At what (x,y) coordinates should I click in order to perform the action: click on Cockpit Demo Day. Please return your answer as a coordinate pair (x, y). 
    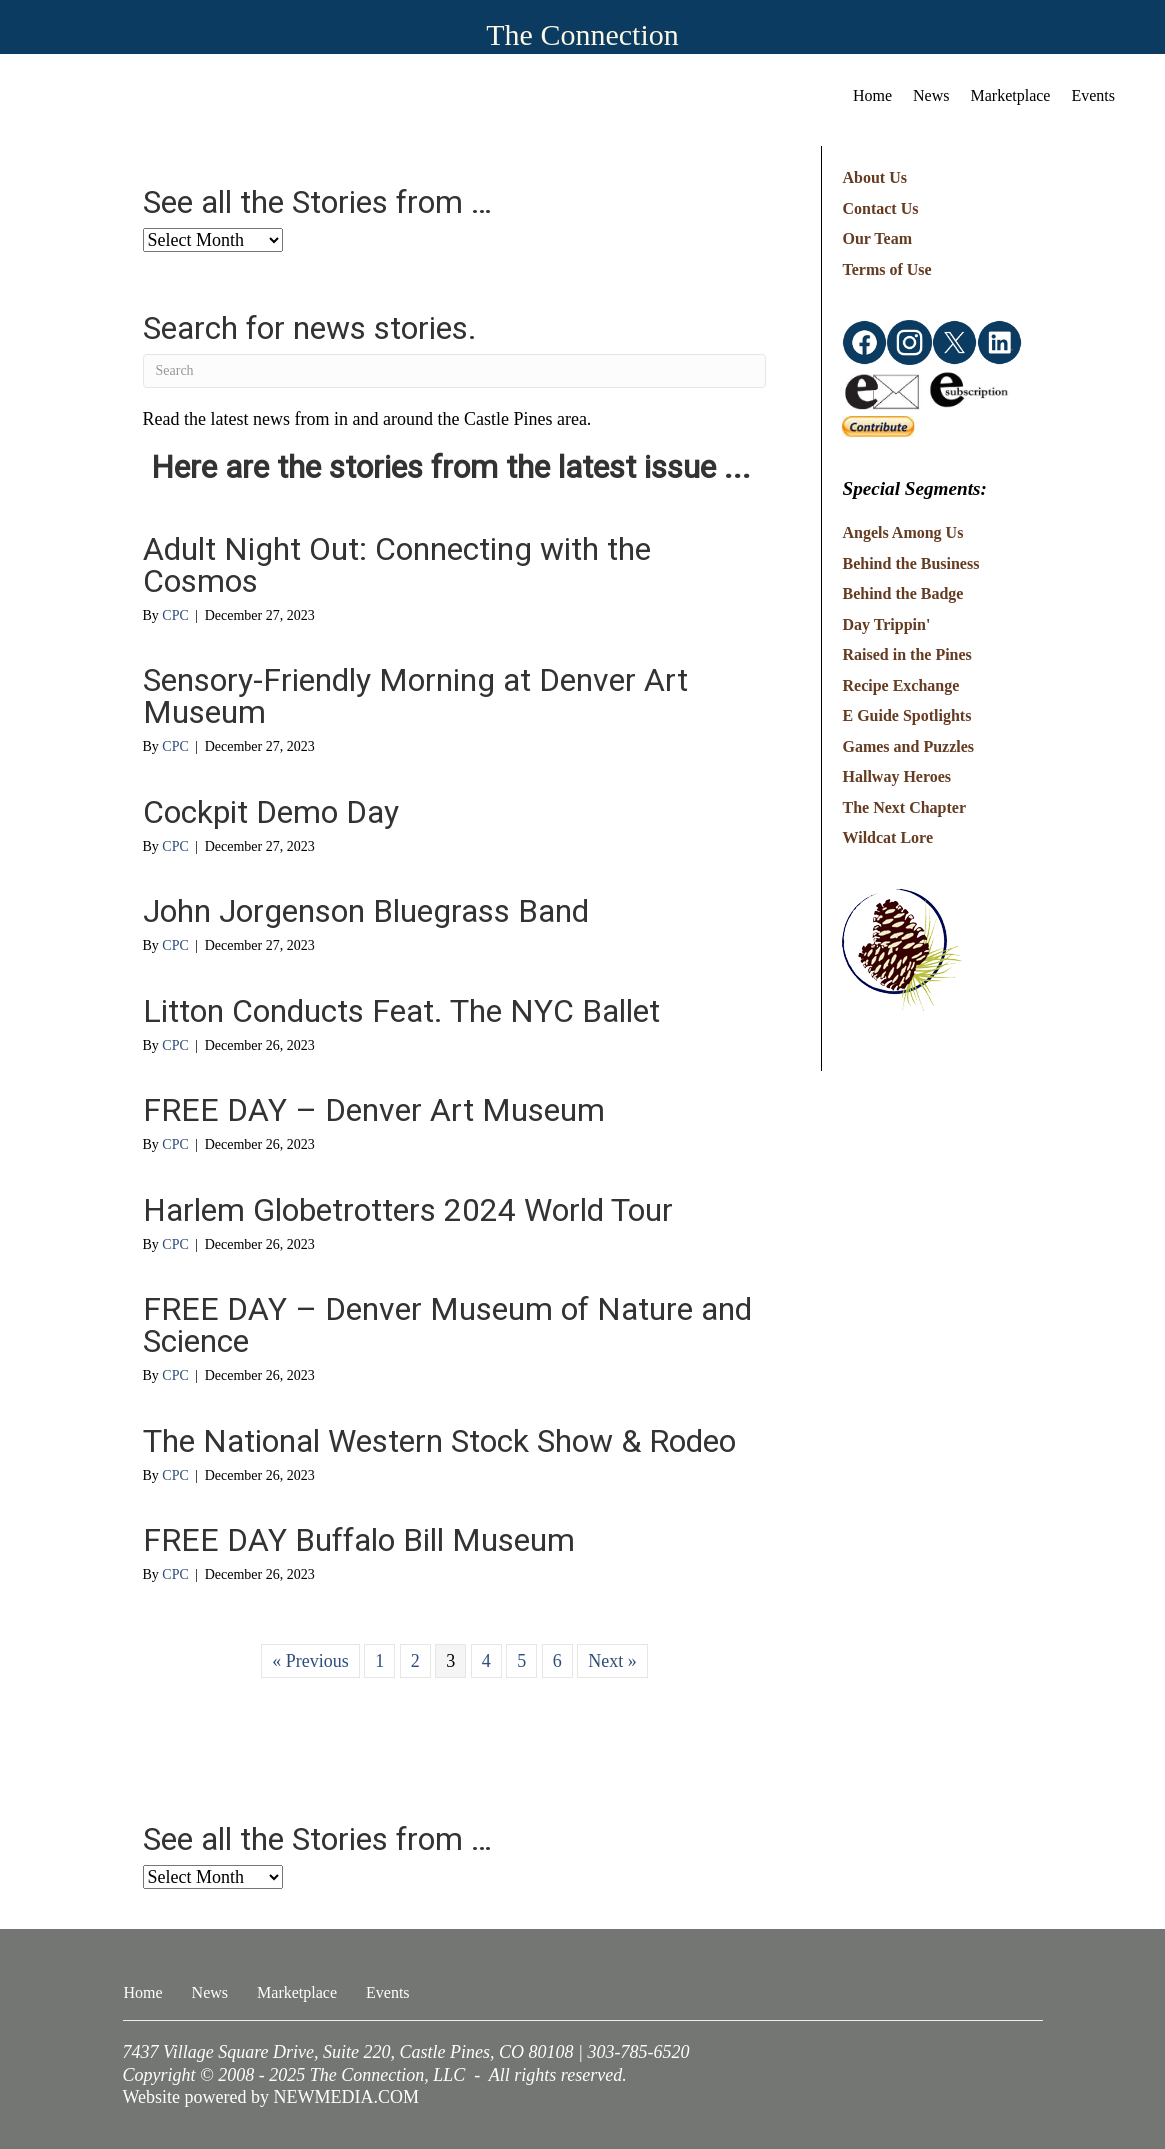
    Looking at the image, I should click on (271, 812).